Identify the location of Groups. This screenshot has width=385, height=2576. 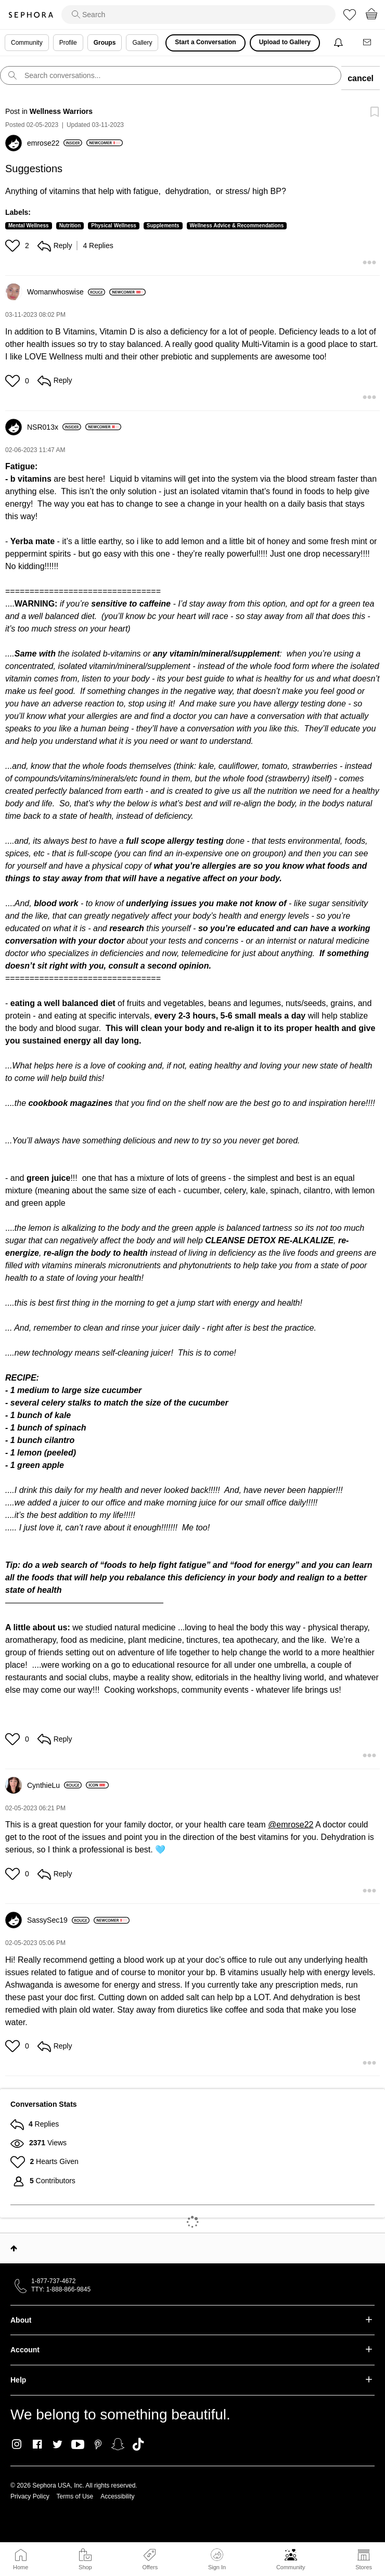
(105, 42).